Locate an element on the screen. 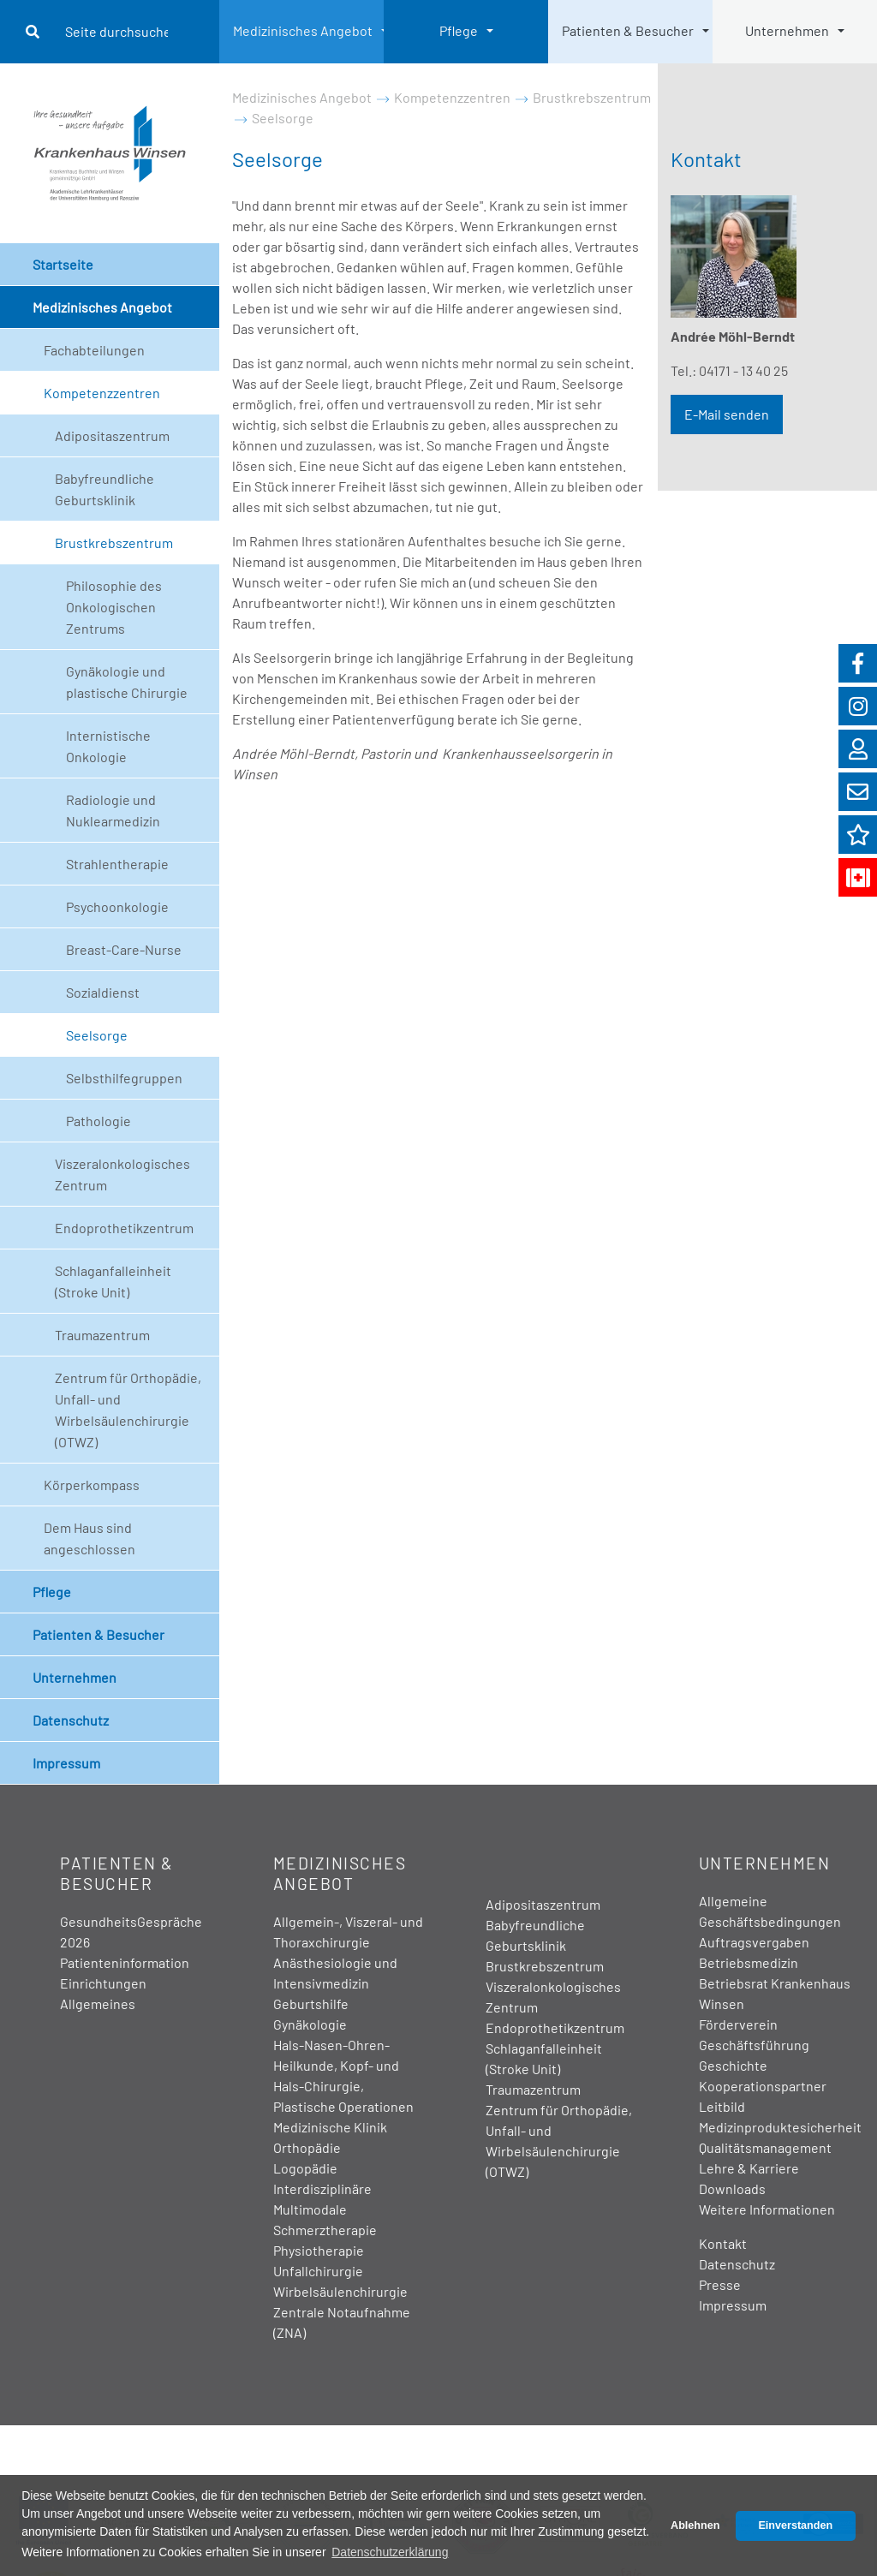 This screenshot has height=2576, width=877. Startseite is located at coordinates (63, 264).